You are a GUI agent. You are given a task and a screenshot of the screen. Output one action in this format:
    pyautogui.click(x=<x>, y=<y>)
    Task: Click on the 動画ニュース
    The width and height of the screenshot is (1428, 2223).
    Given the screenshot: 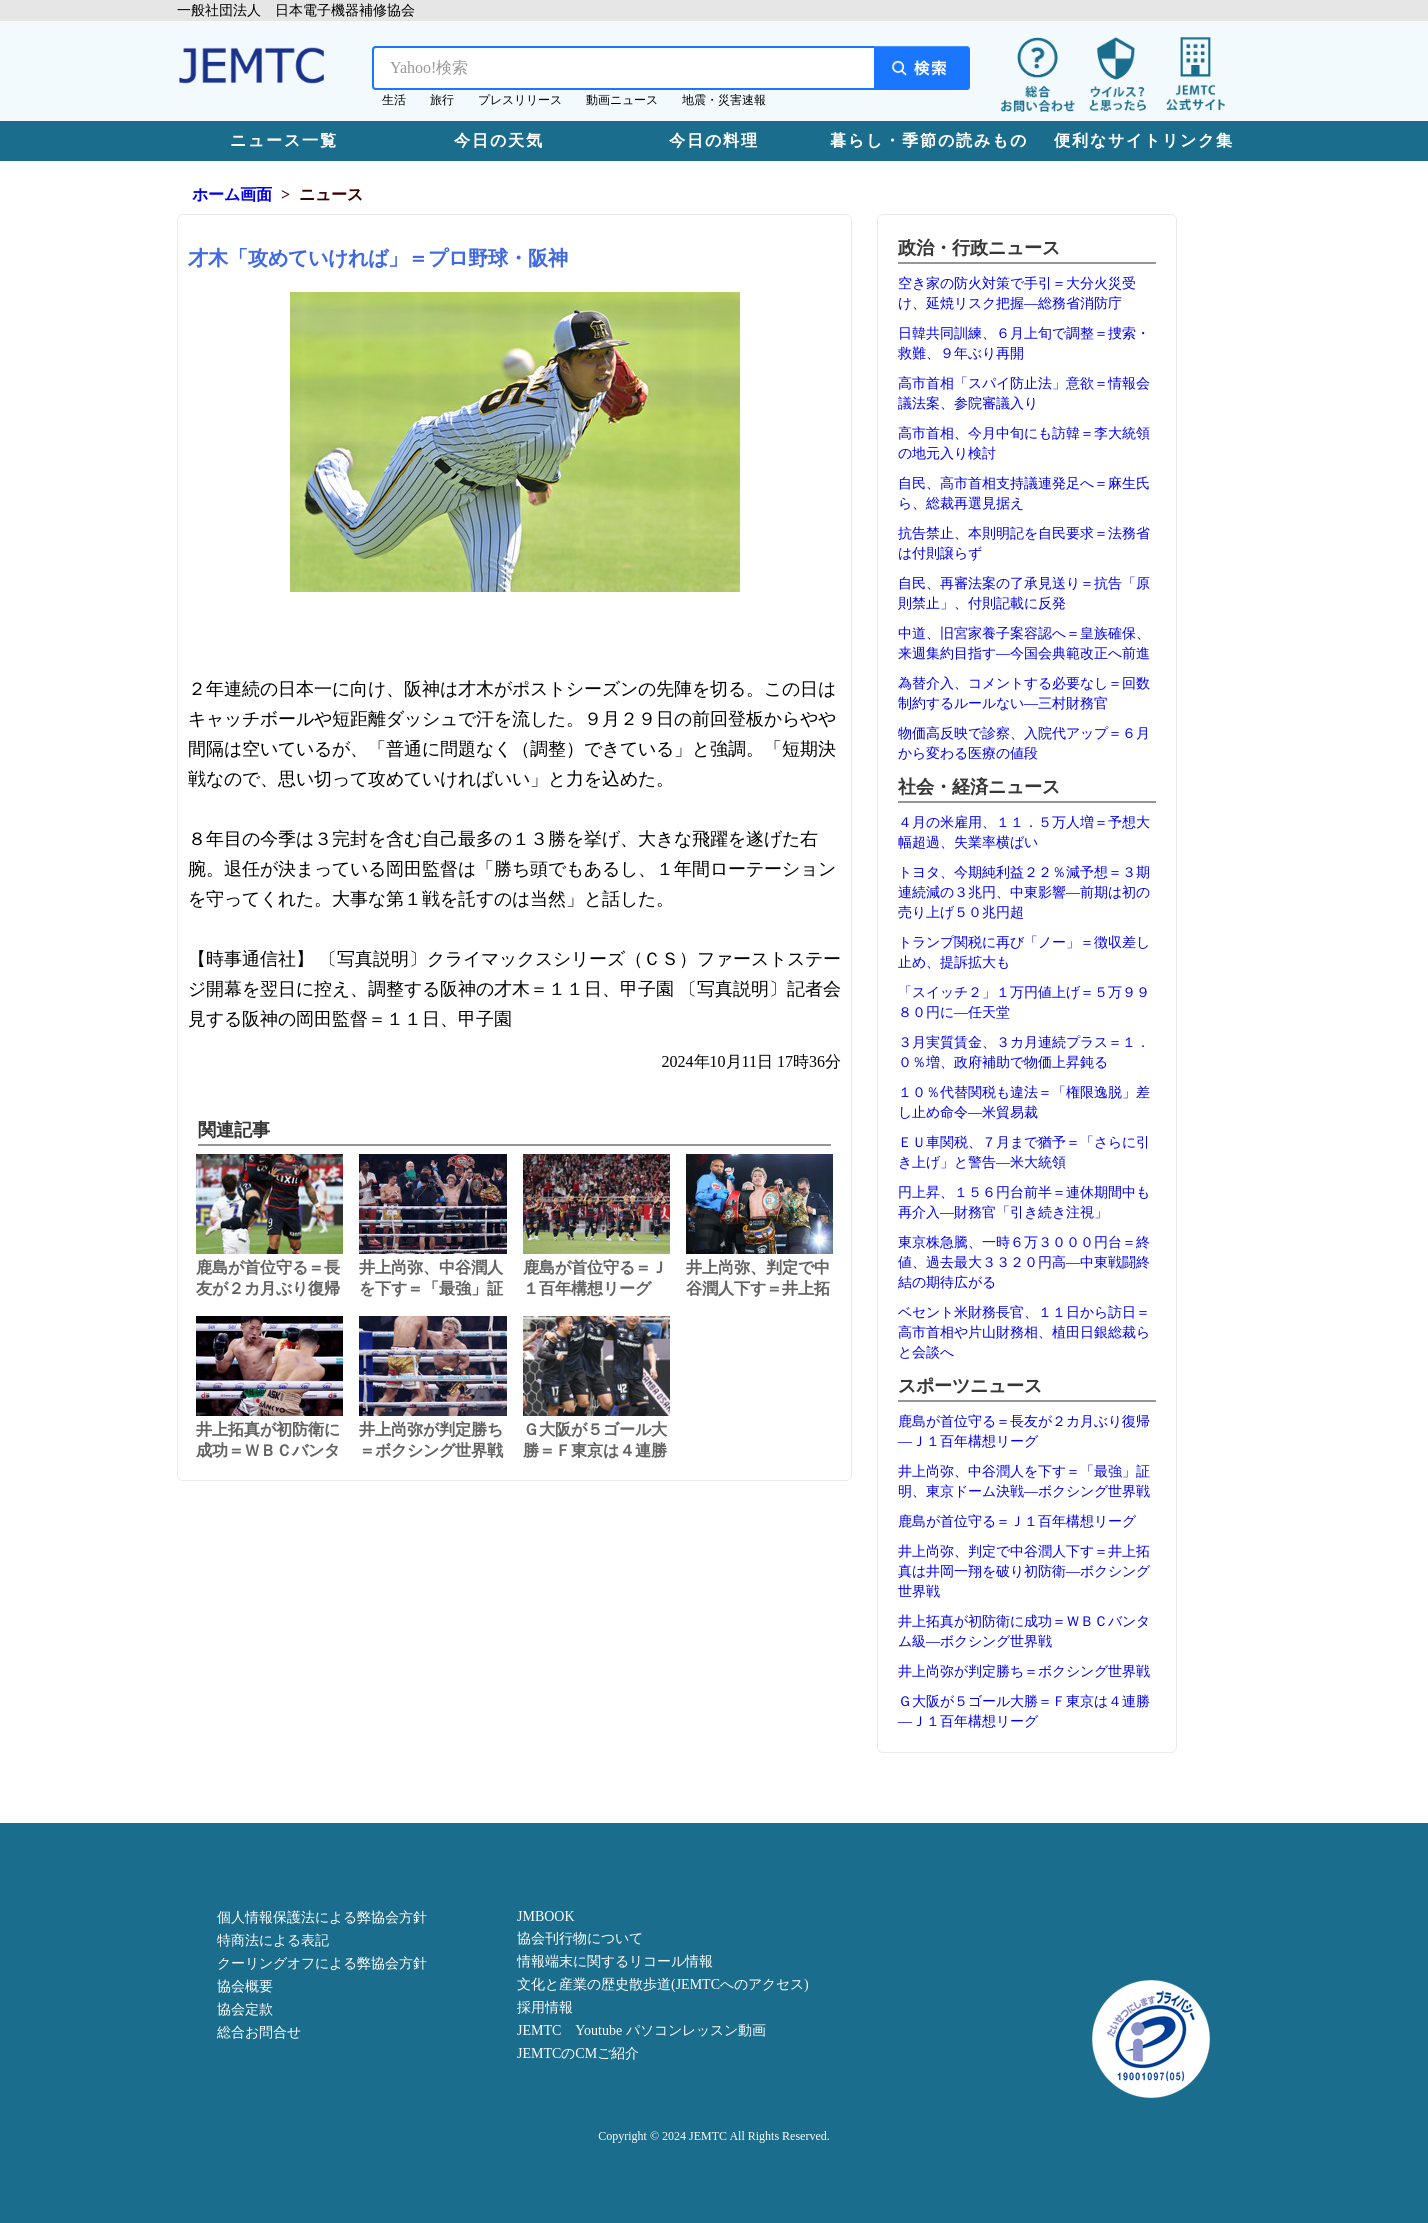 What is the action you would take?
    pyautogui.click(x=622, y=100)
    